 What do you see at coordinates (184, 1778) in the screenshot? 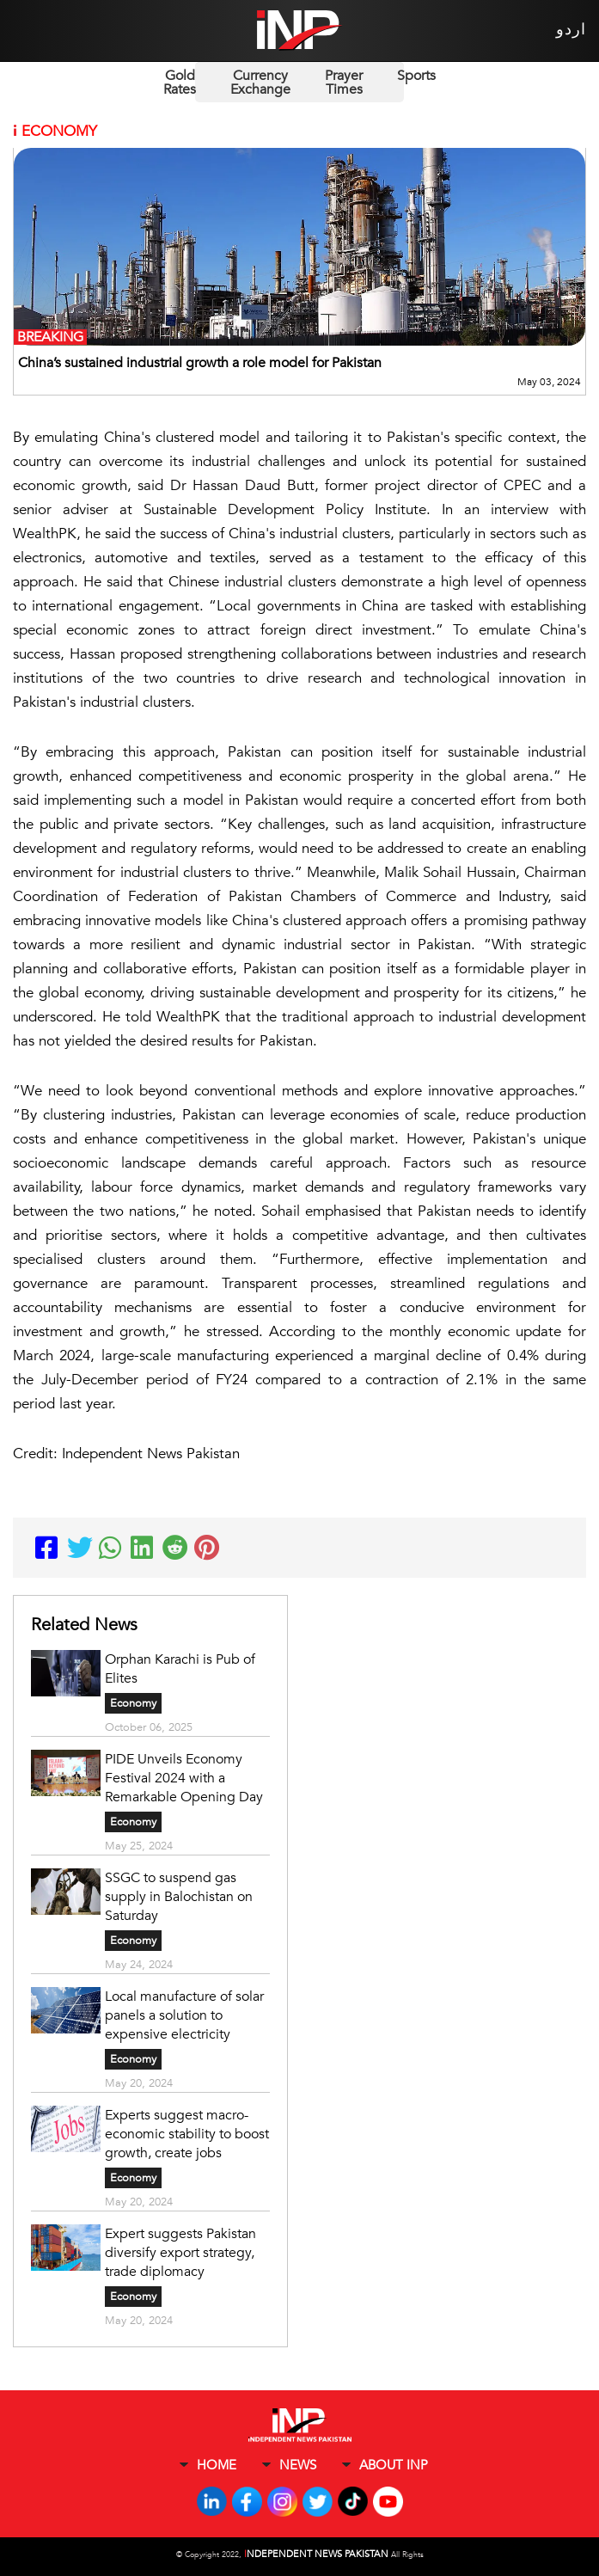
I see `PIDE Unveils Economy Festival 2024 with a Remarkable Opening Day` at bounding box center [184, 1778].